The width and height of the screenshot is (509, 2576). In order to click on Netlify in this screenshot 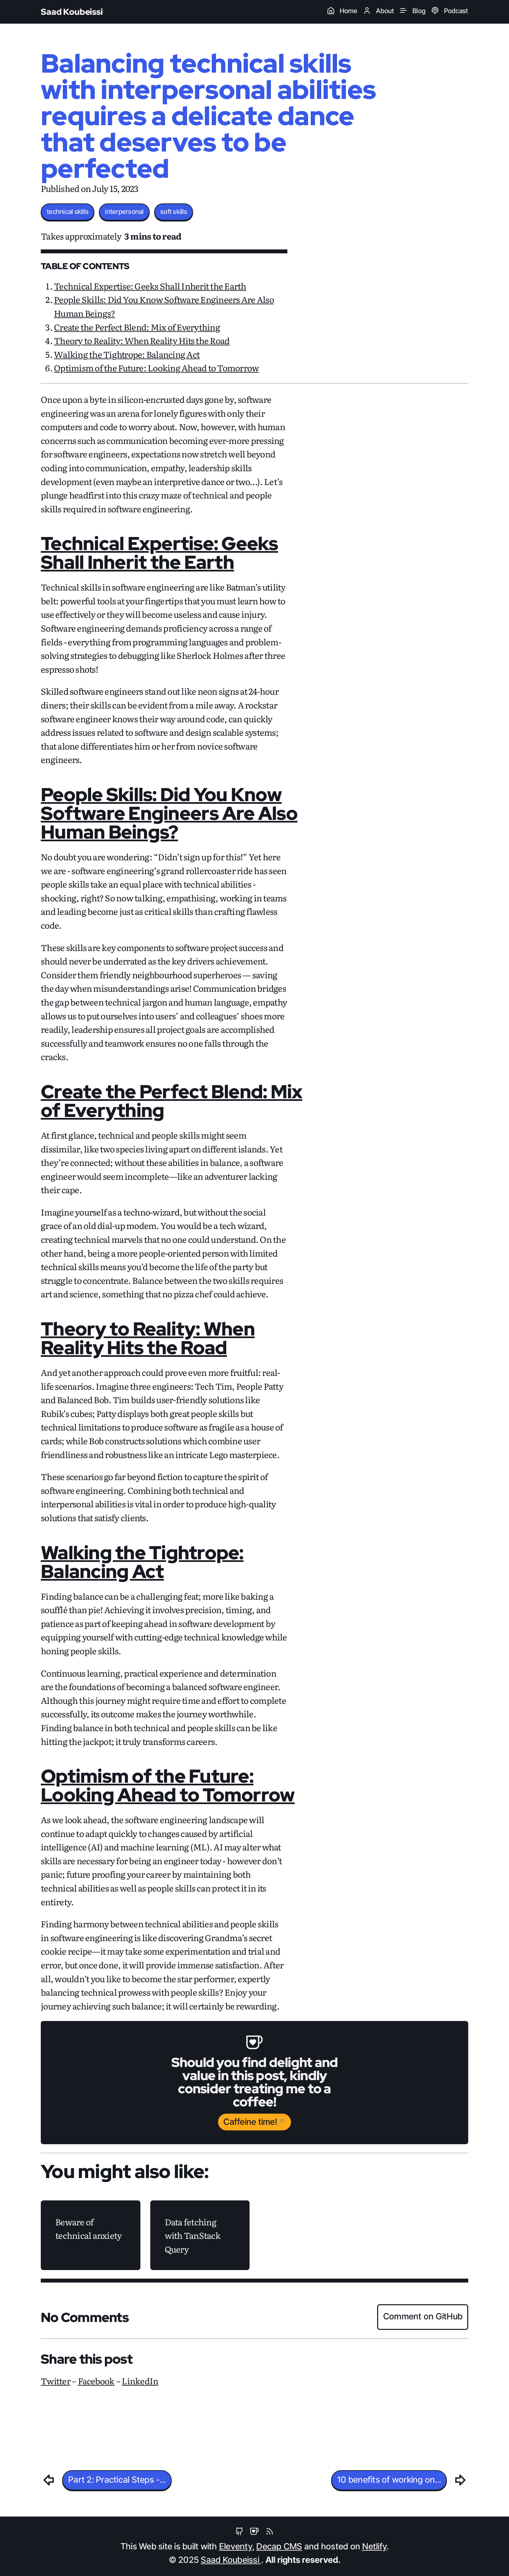, I will do `click(374, 2546)`.